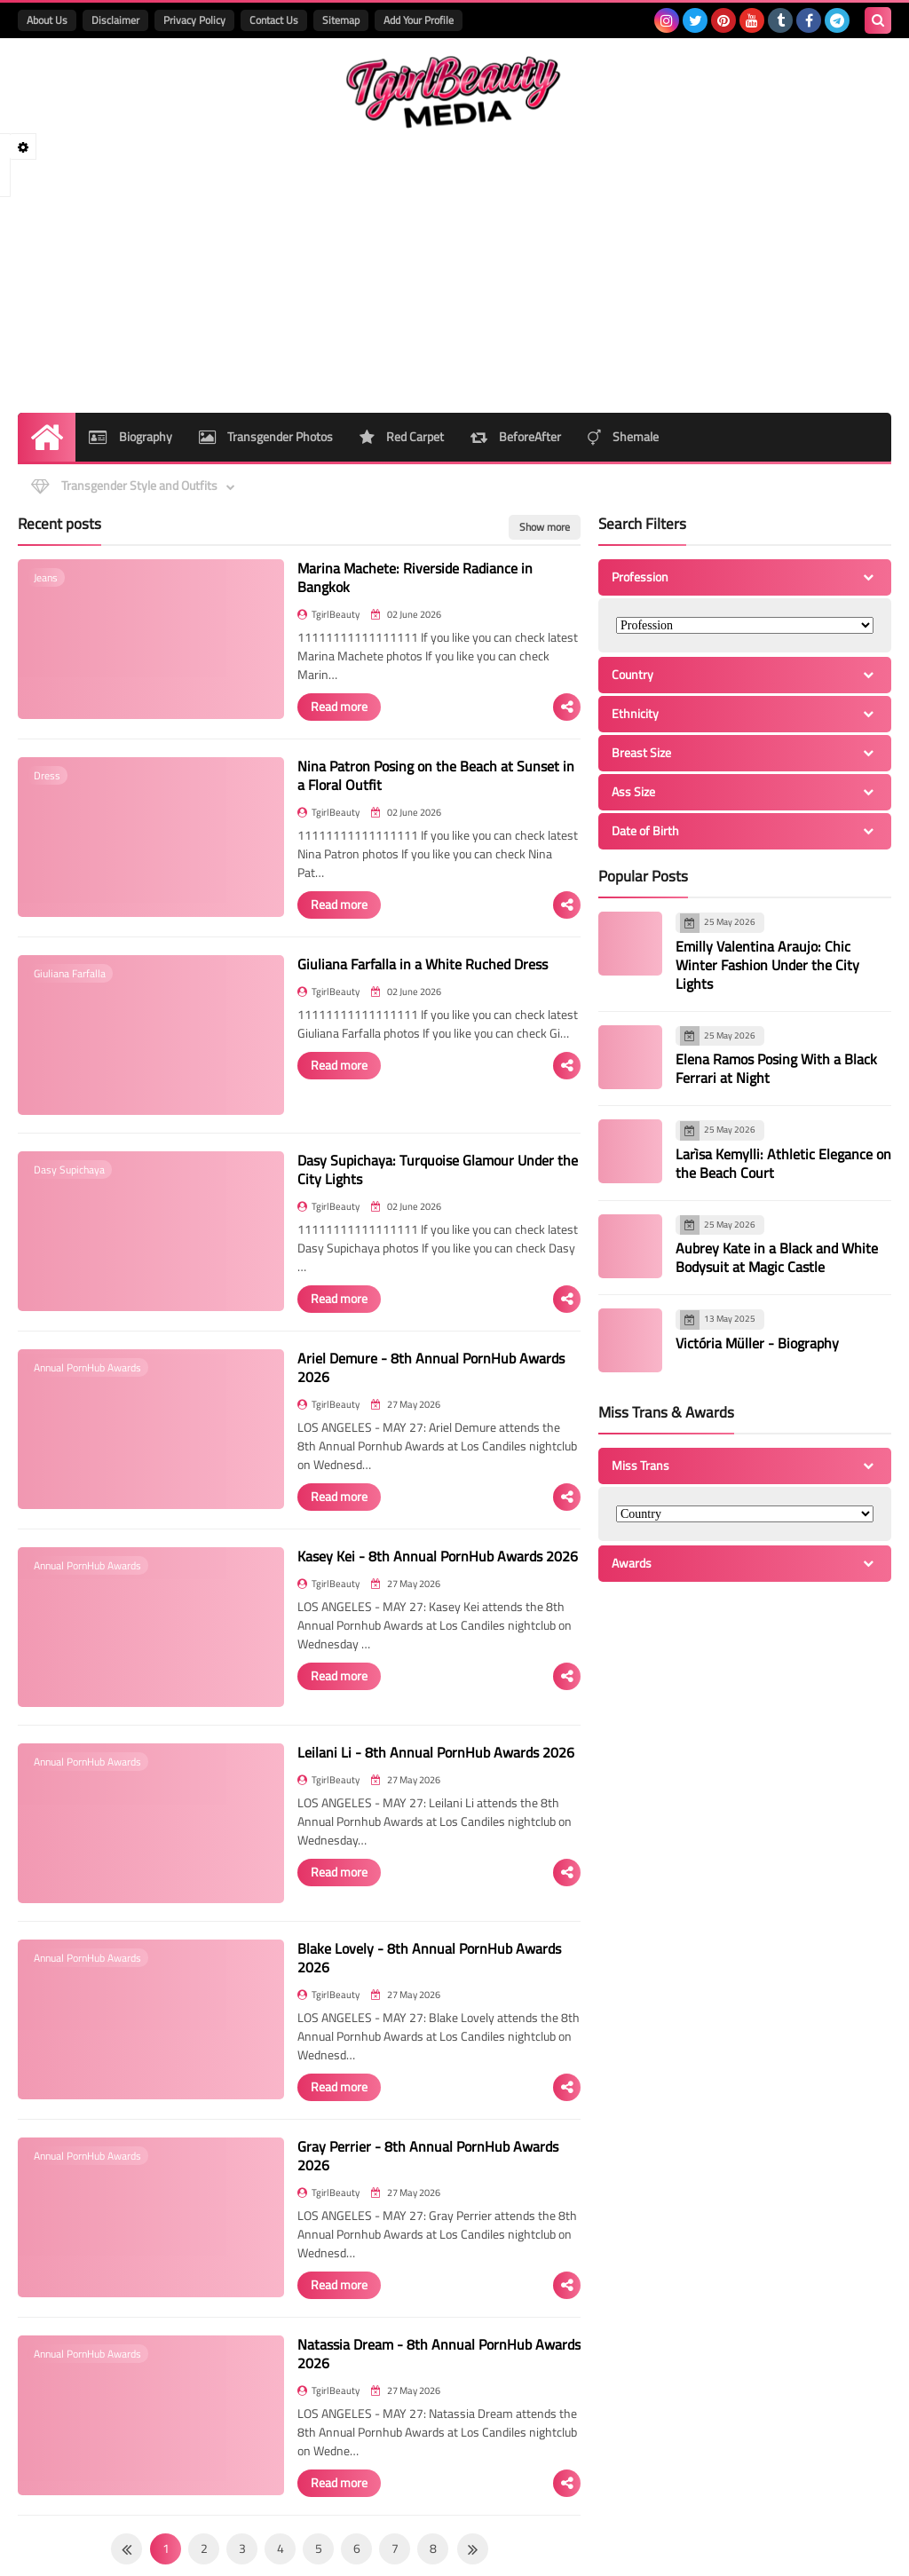  Describe the element at coordinates (623, 436) in the screenshot. I see `Shemale` at that location.